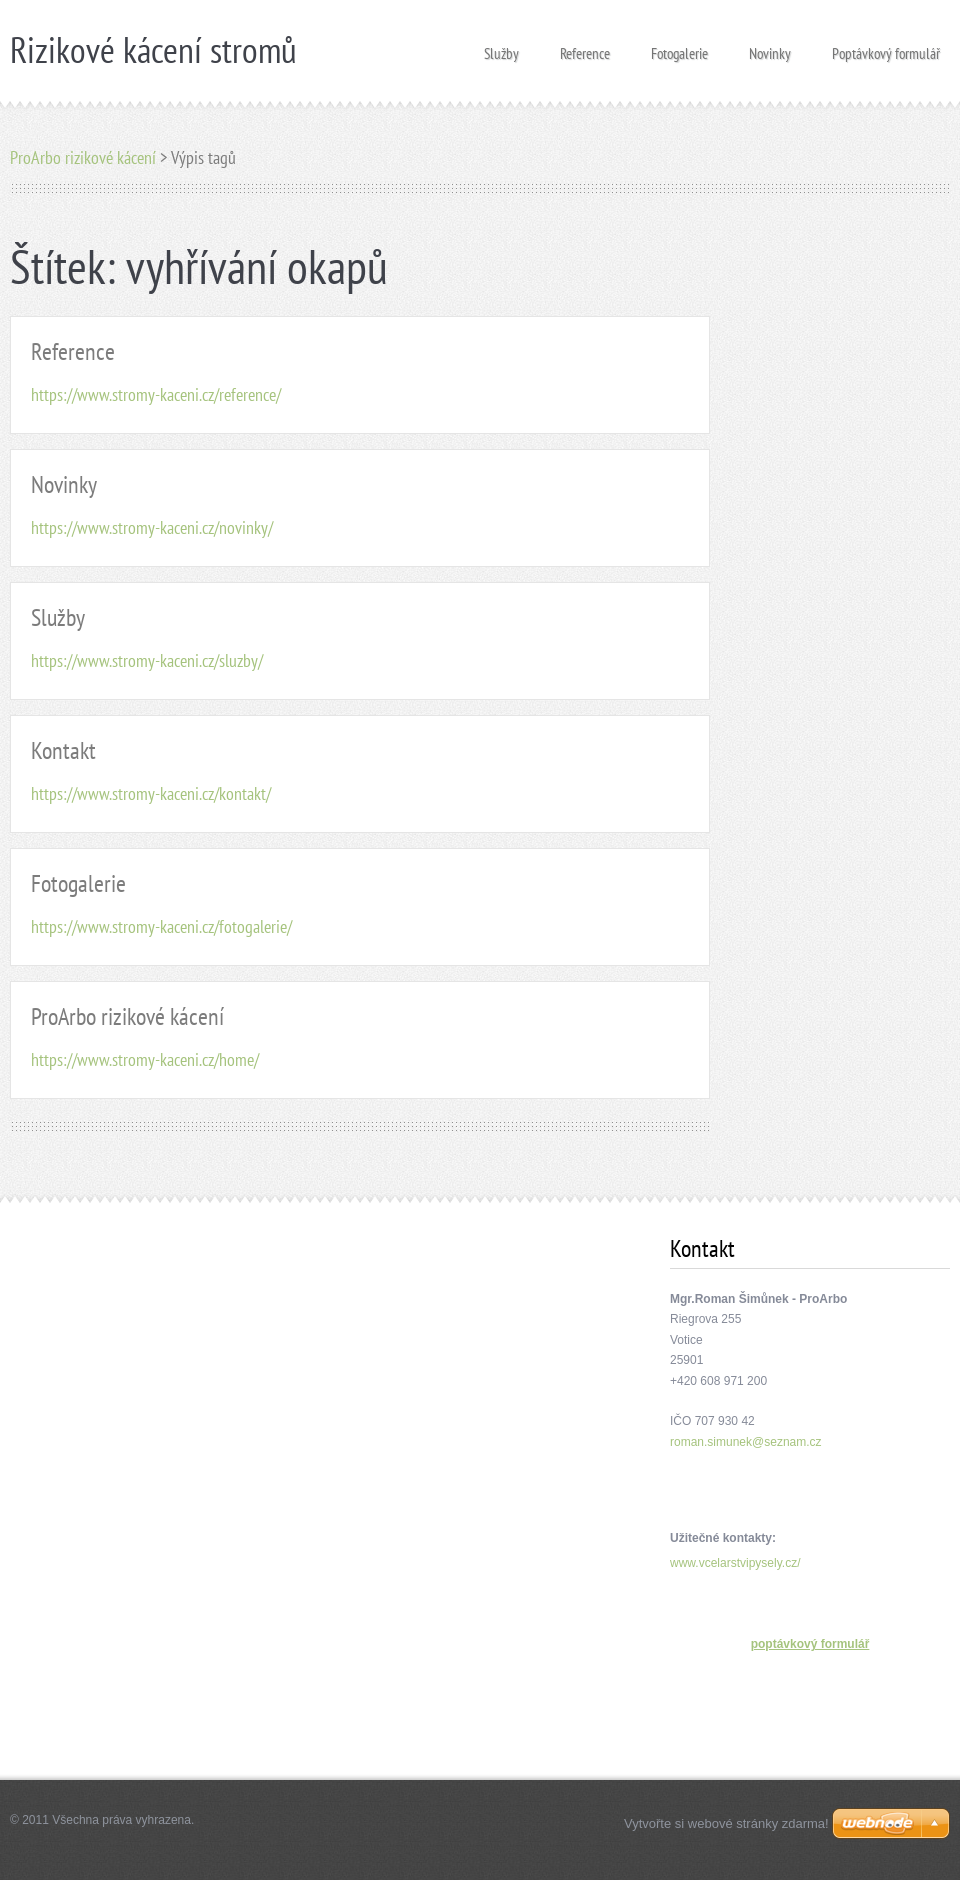 The width and height of the screenshot is (960, 1880). Describe the element at coordinates (810, 1644) in the screenshot. I see `poptávkový formulář` at that location.